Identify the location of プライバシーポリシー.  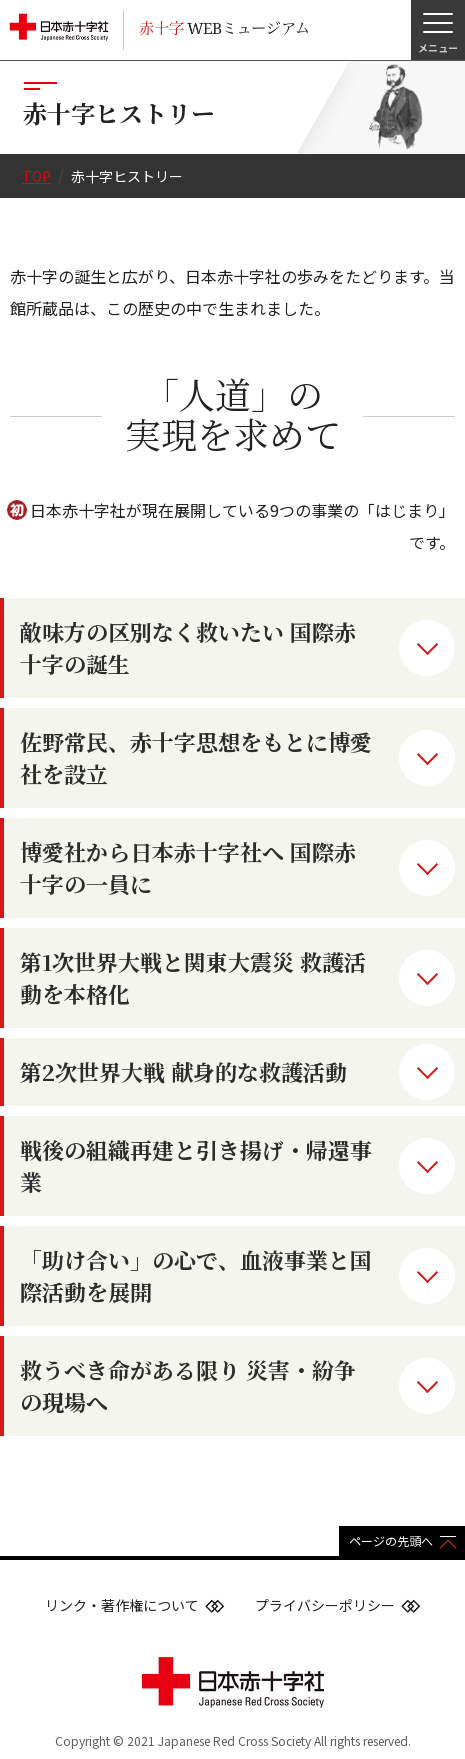
(325, 1605).